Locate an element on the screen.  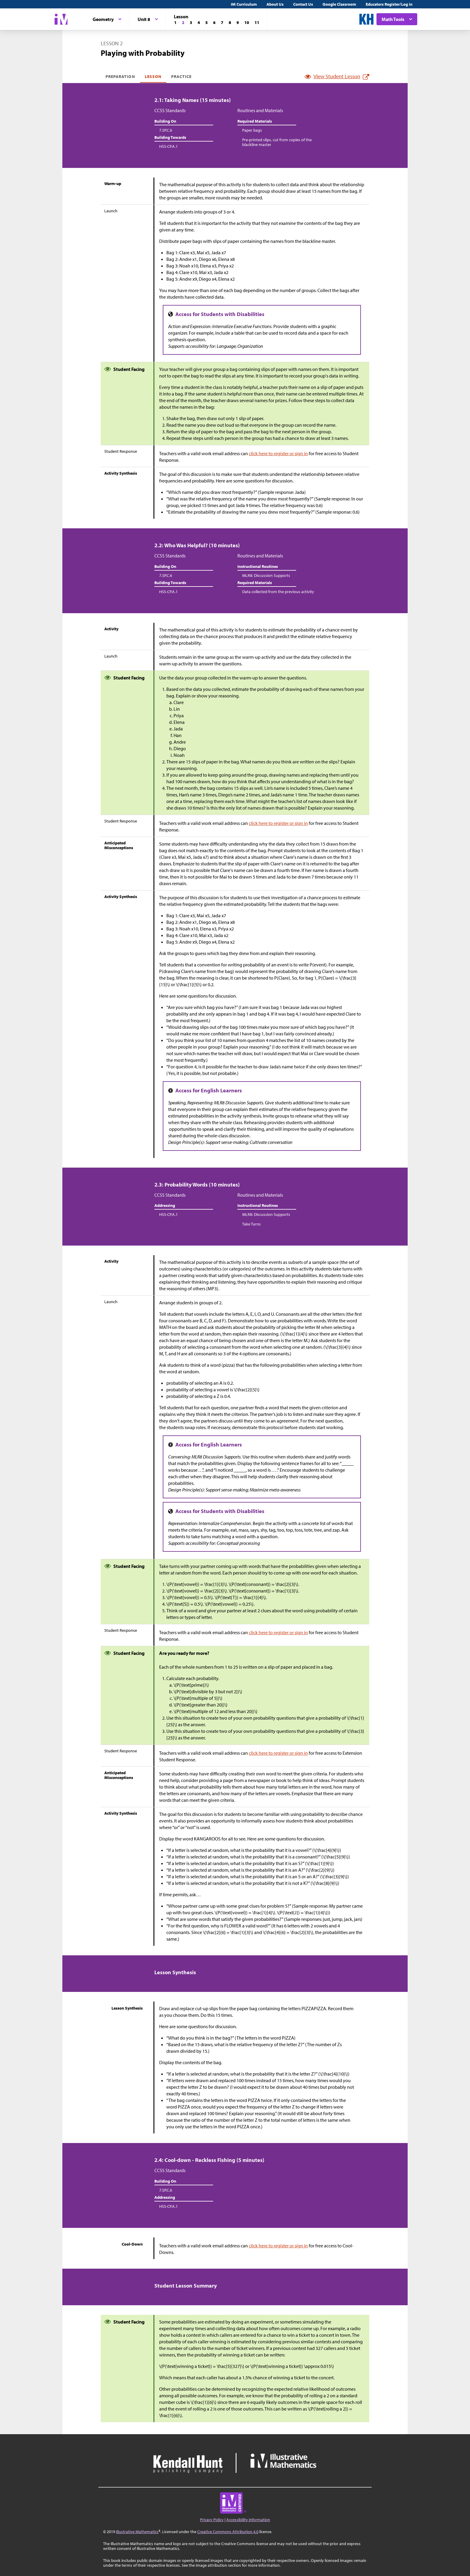
[Lesson 2] is located at coordinates (183, 22).